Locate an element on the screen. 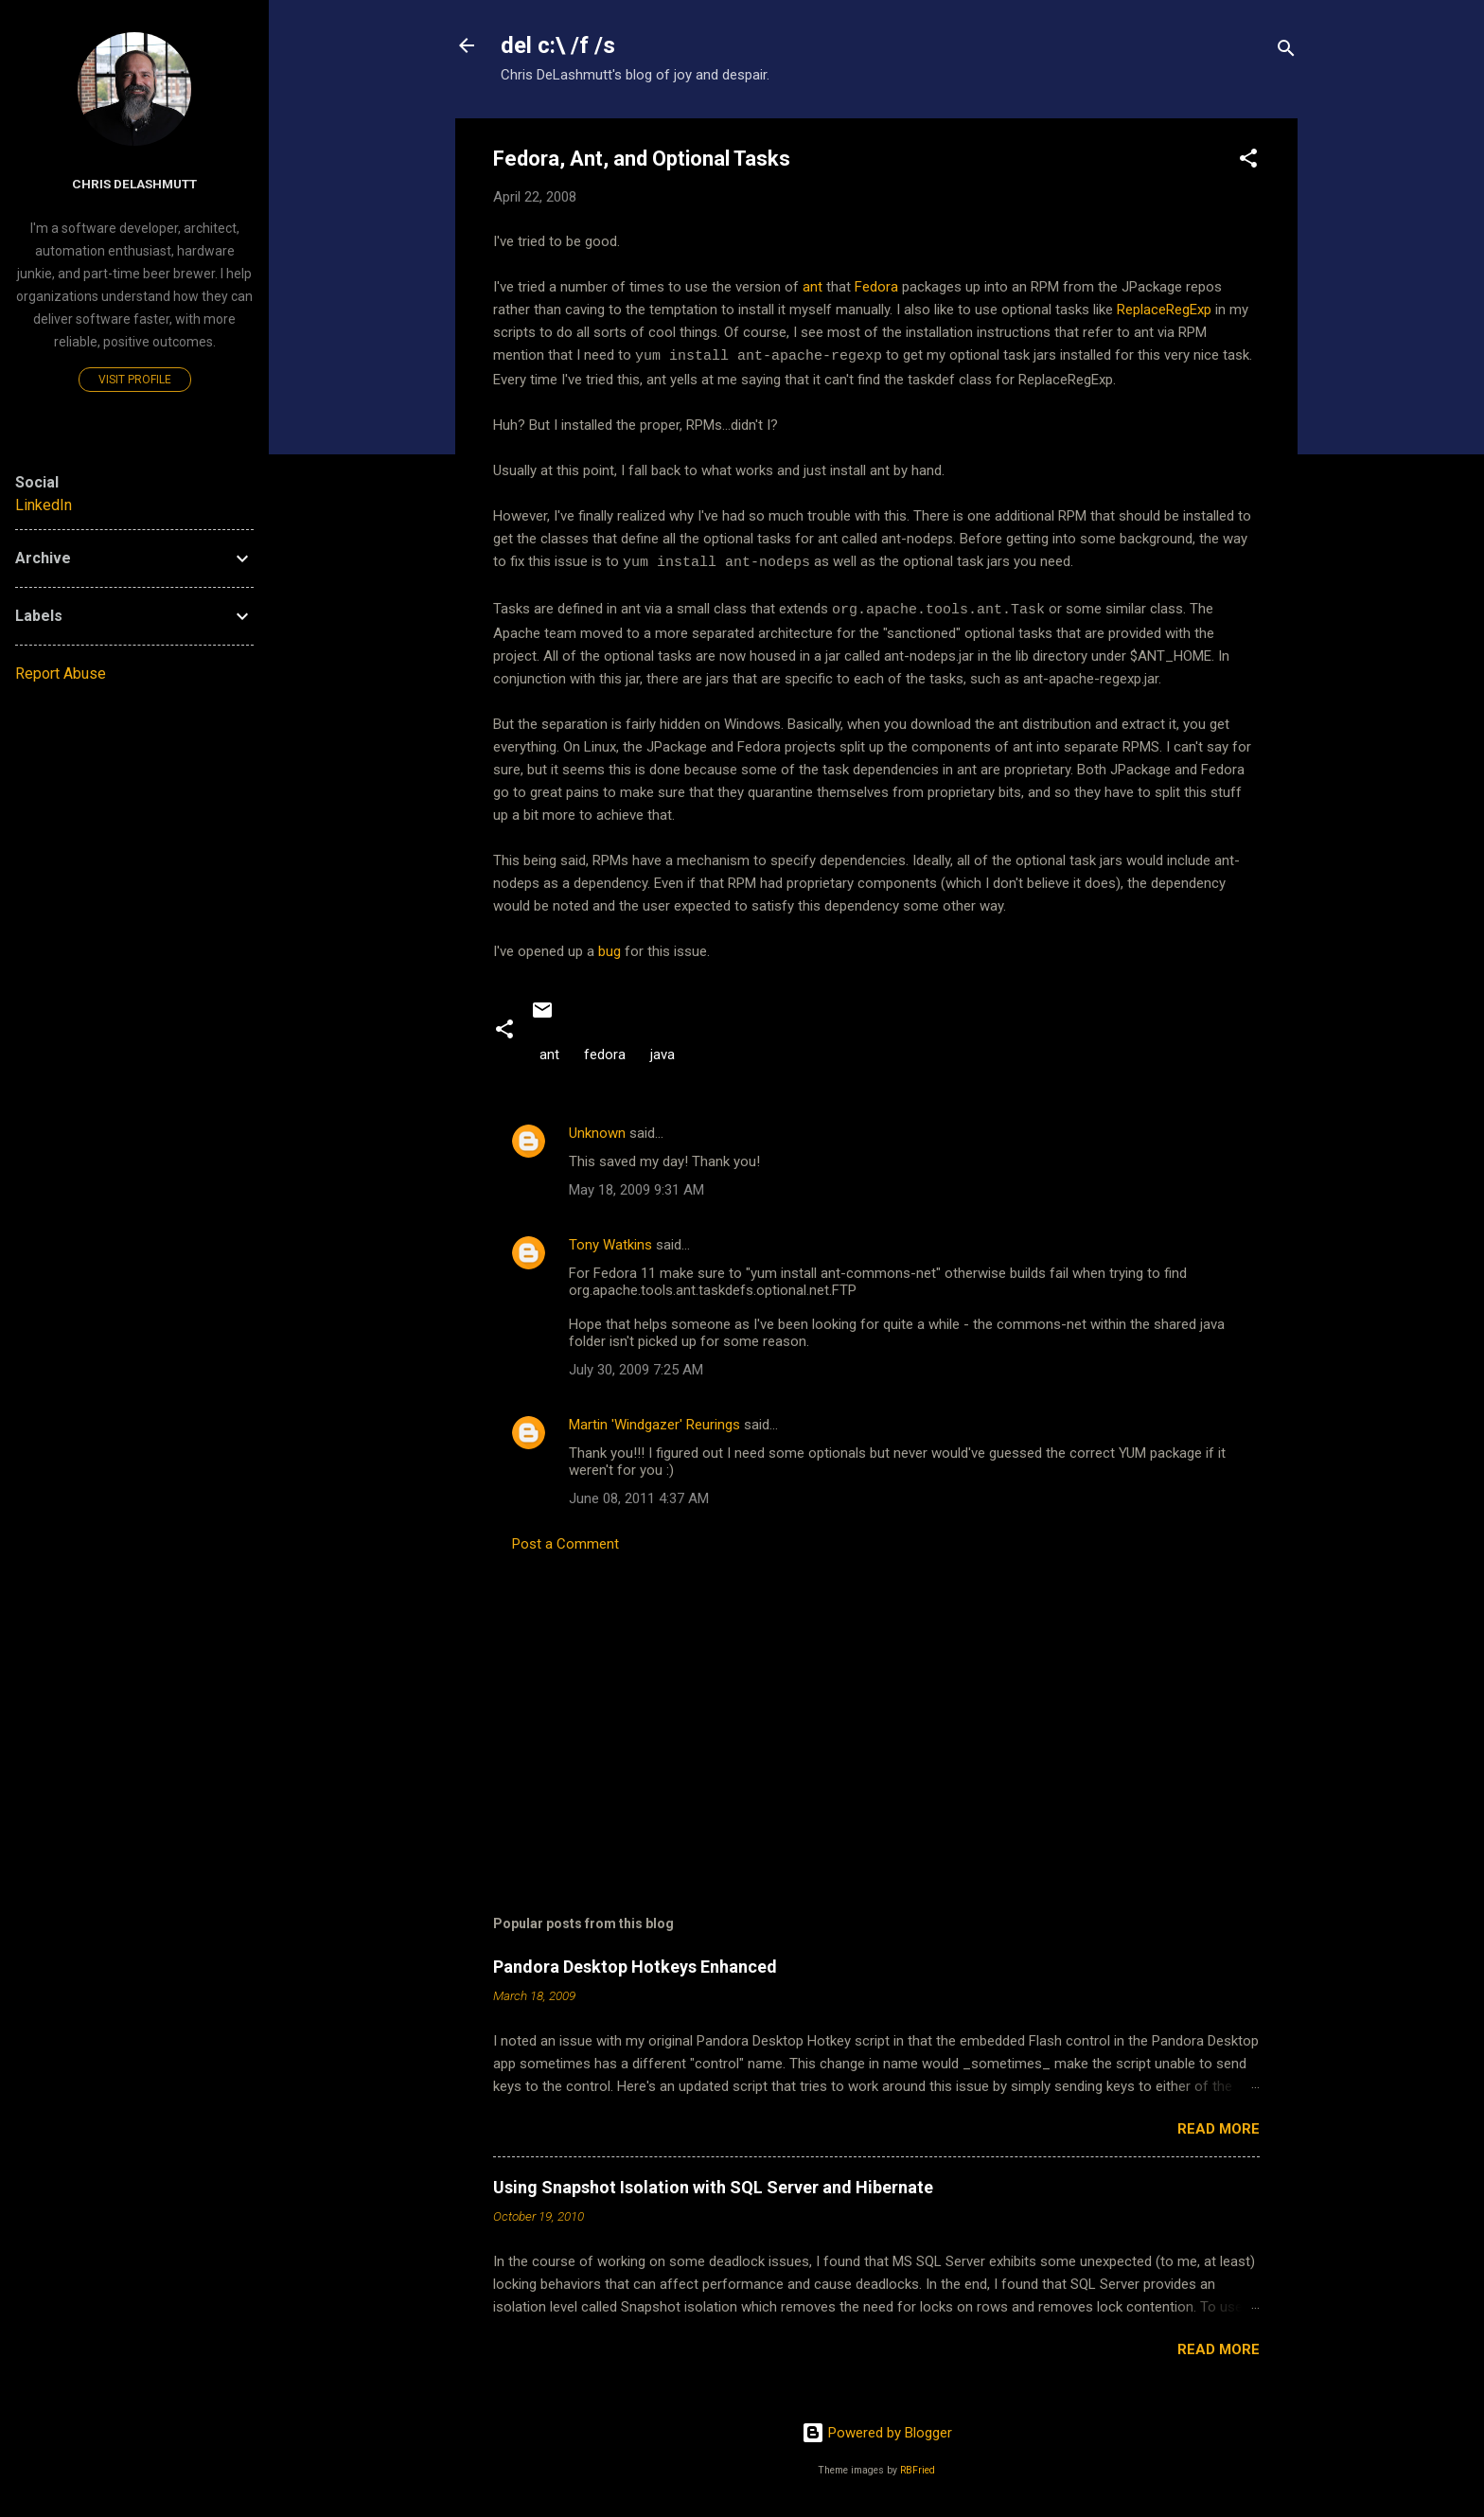 Image resolution: width=1484 pixels, height=2517 pixels. Powered by Blogger is located at coordinates (877, 2429).